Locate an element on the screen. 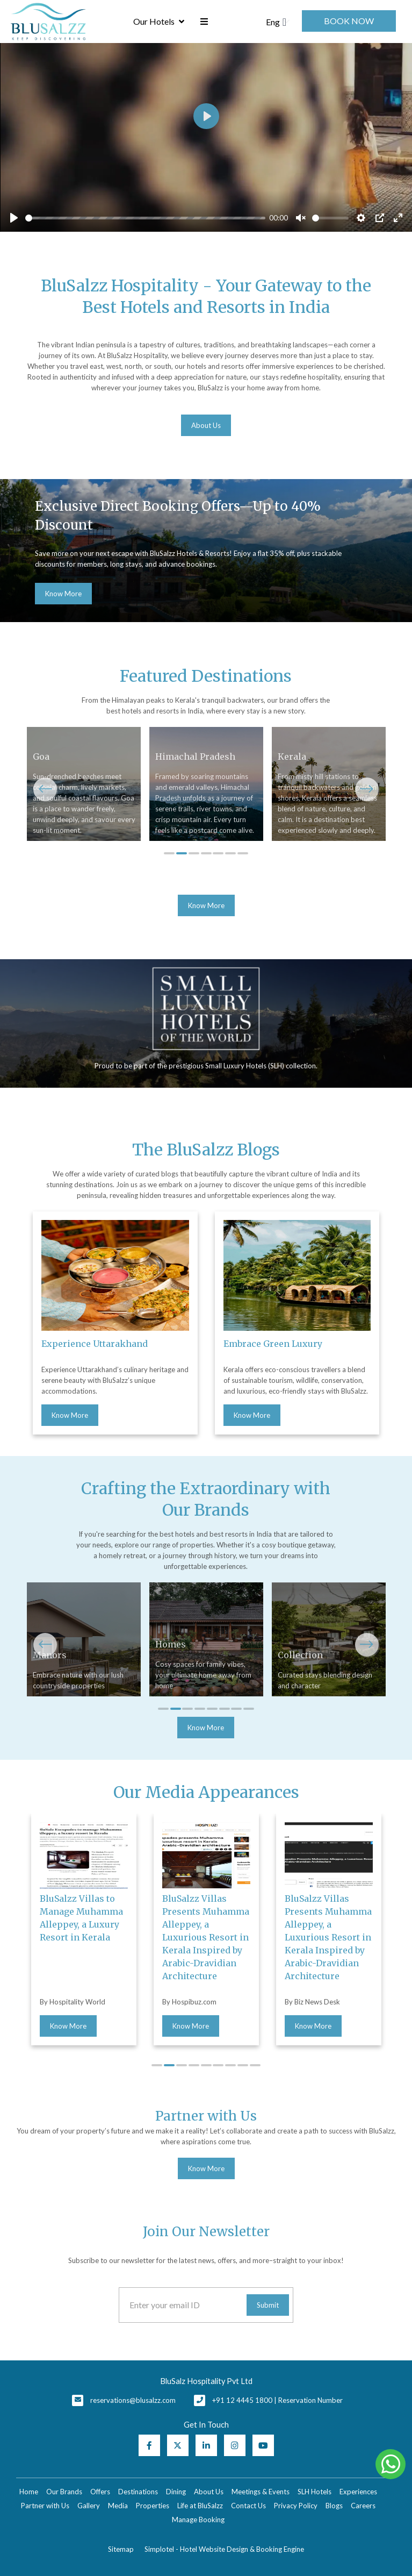 Image resolution: width=412 pixels, height=2576 pixels. Submit is located at coordinates (268, 2305).